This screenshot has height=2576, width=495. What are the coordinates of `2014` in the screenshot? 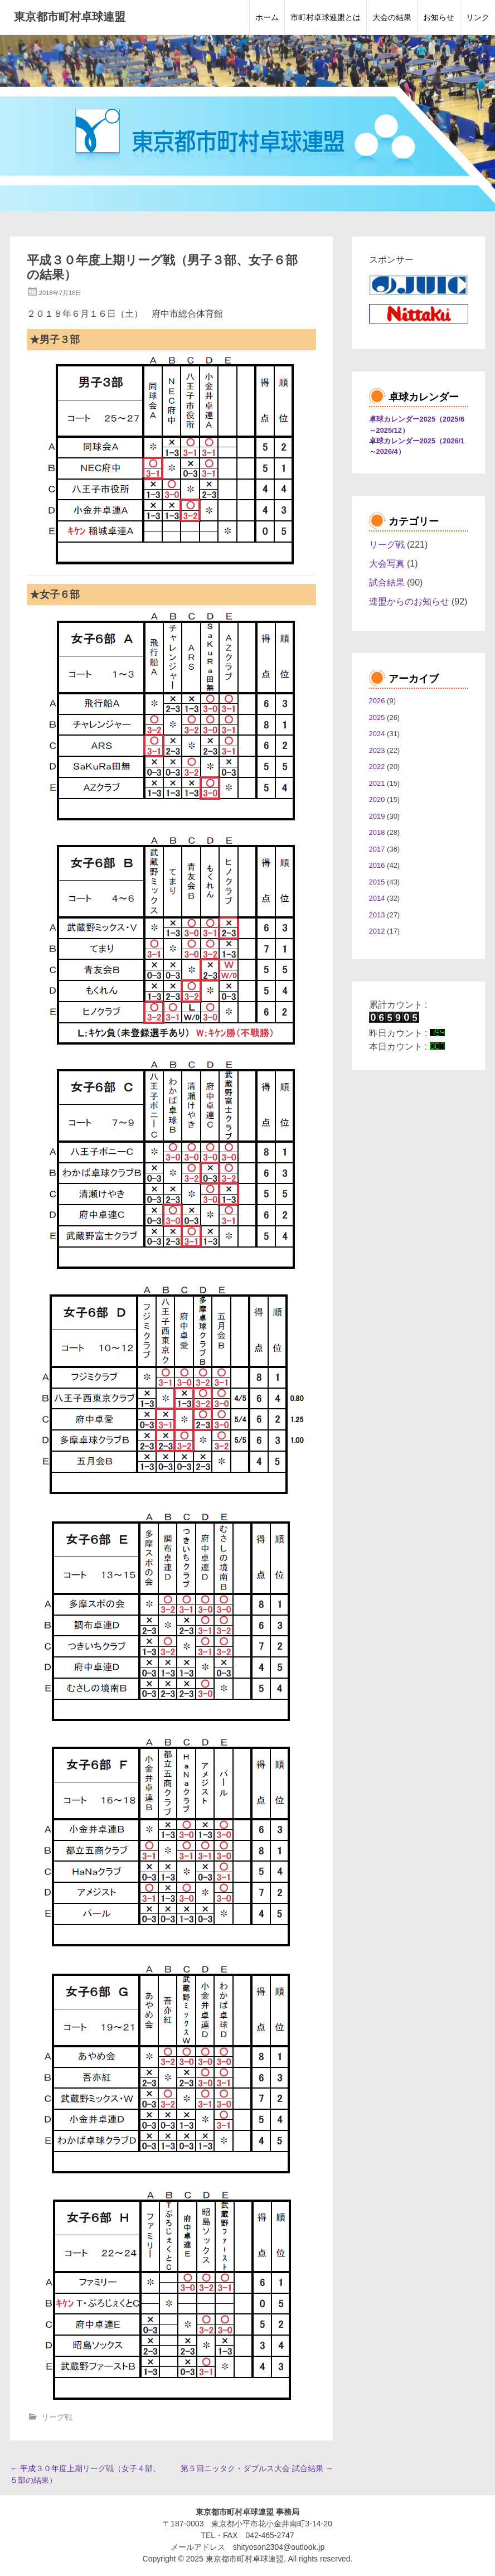 It's located at (377, 898).